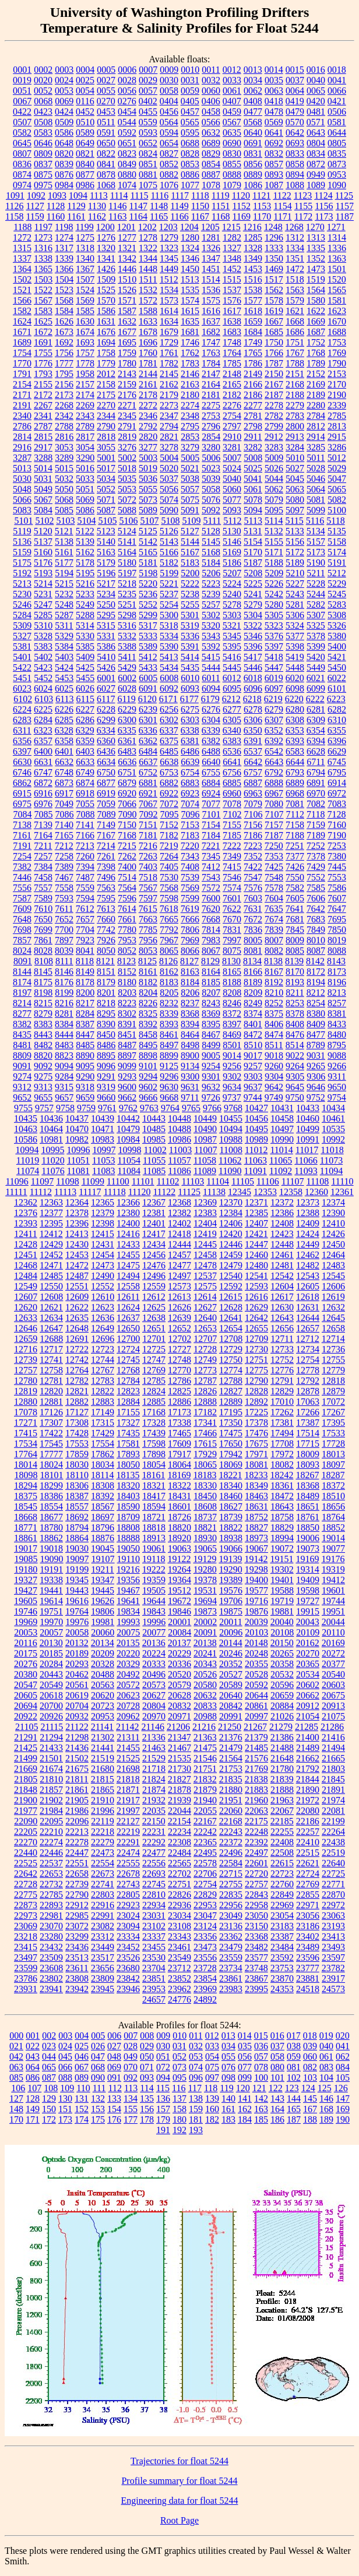 The image size is (359, 2576). What do you see at coordinates (22, 867) in the screenshot?
I see `7382` at bounding box center [22, 867].